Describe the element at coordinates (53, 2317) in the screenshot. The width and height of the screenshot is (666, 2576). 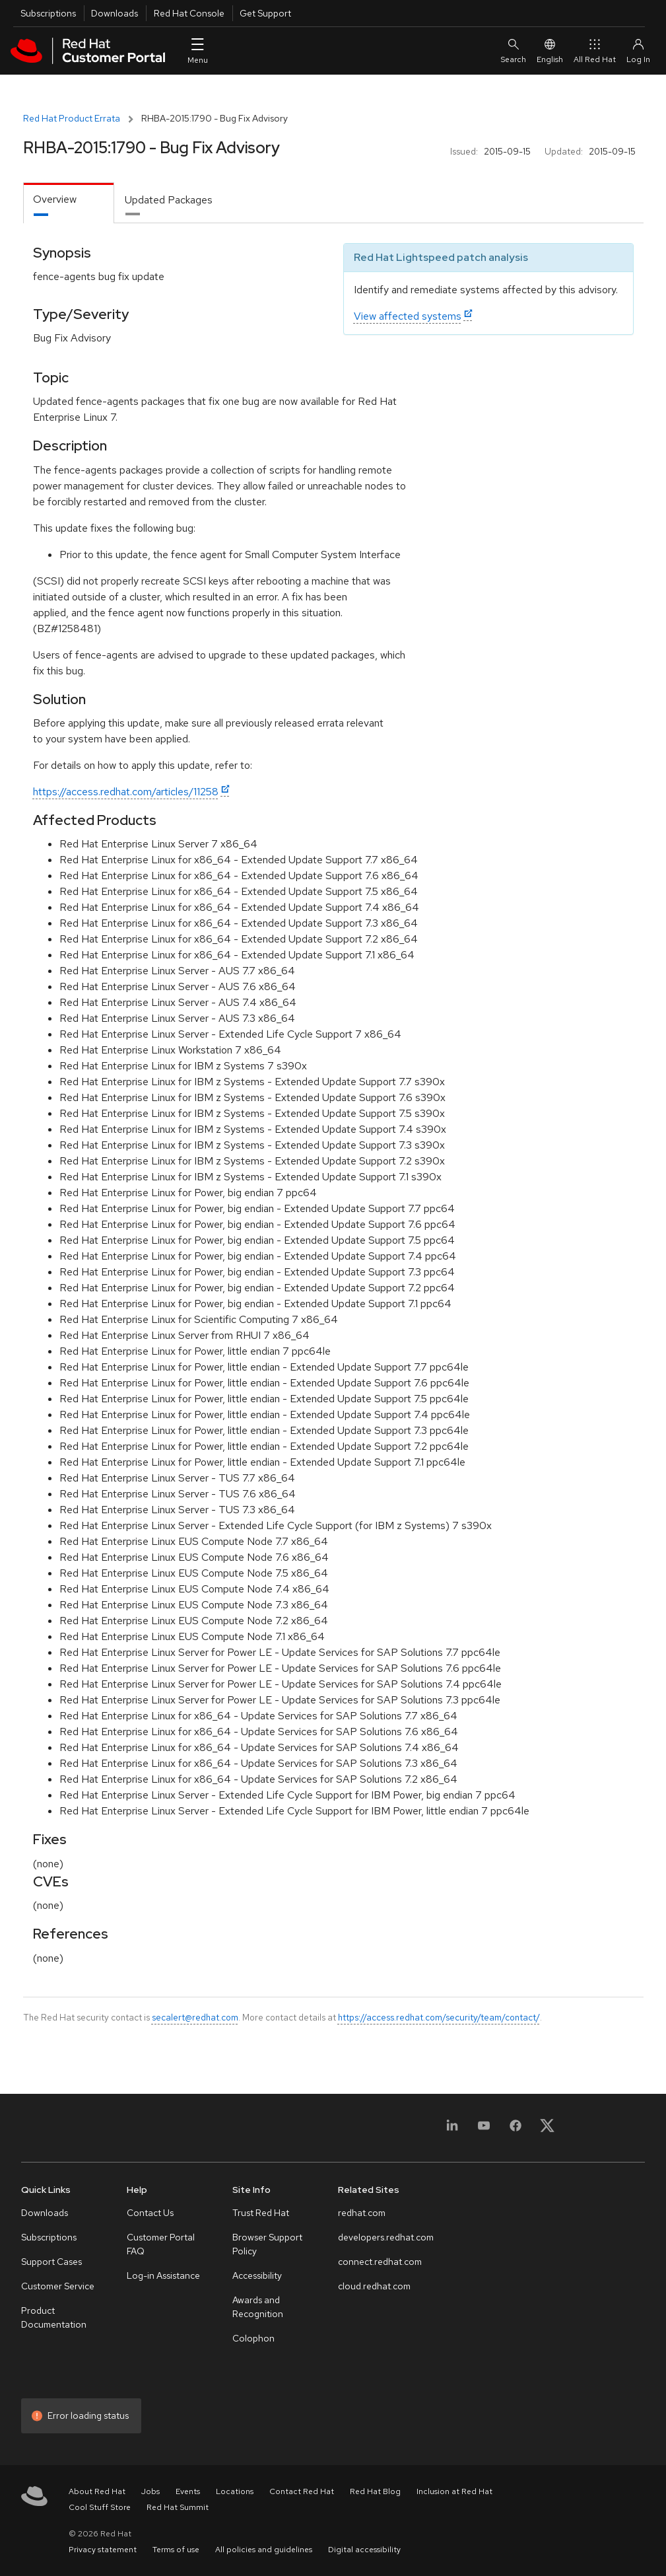
I see `Product Documentation` at that location.